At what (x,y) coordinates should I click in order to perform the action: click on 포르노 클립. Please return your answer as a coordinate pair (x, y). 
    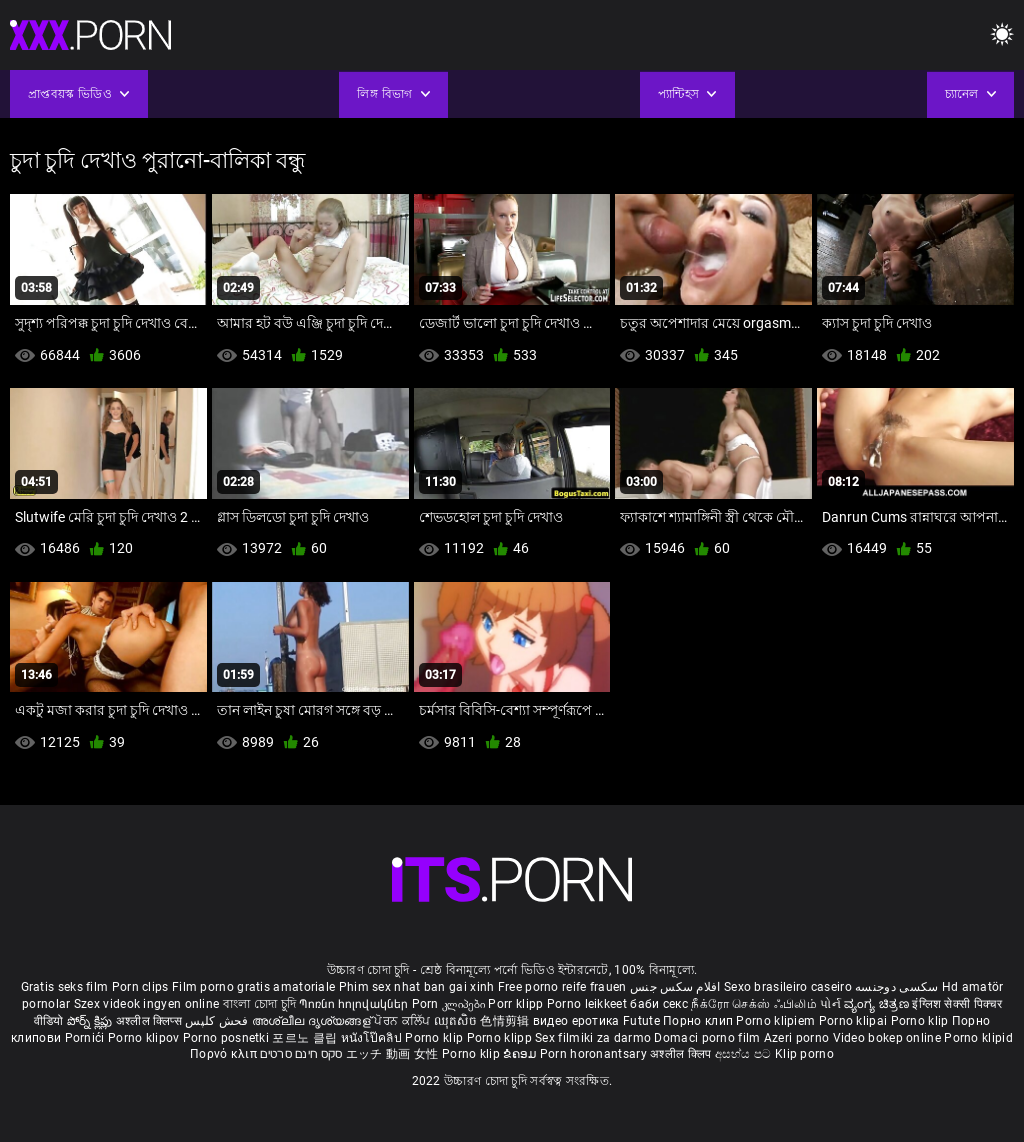
    Looking at the image, I should click on (306, 1038).